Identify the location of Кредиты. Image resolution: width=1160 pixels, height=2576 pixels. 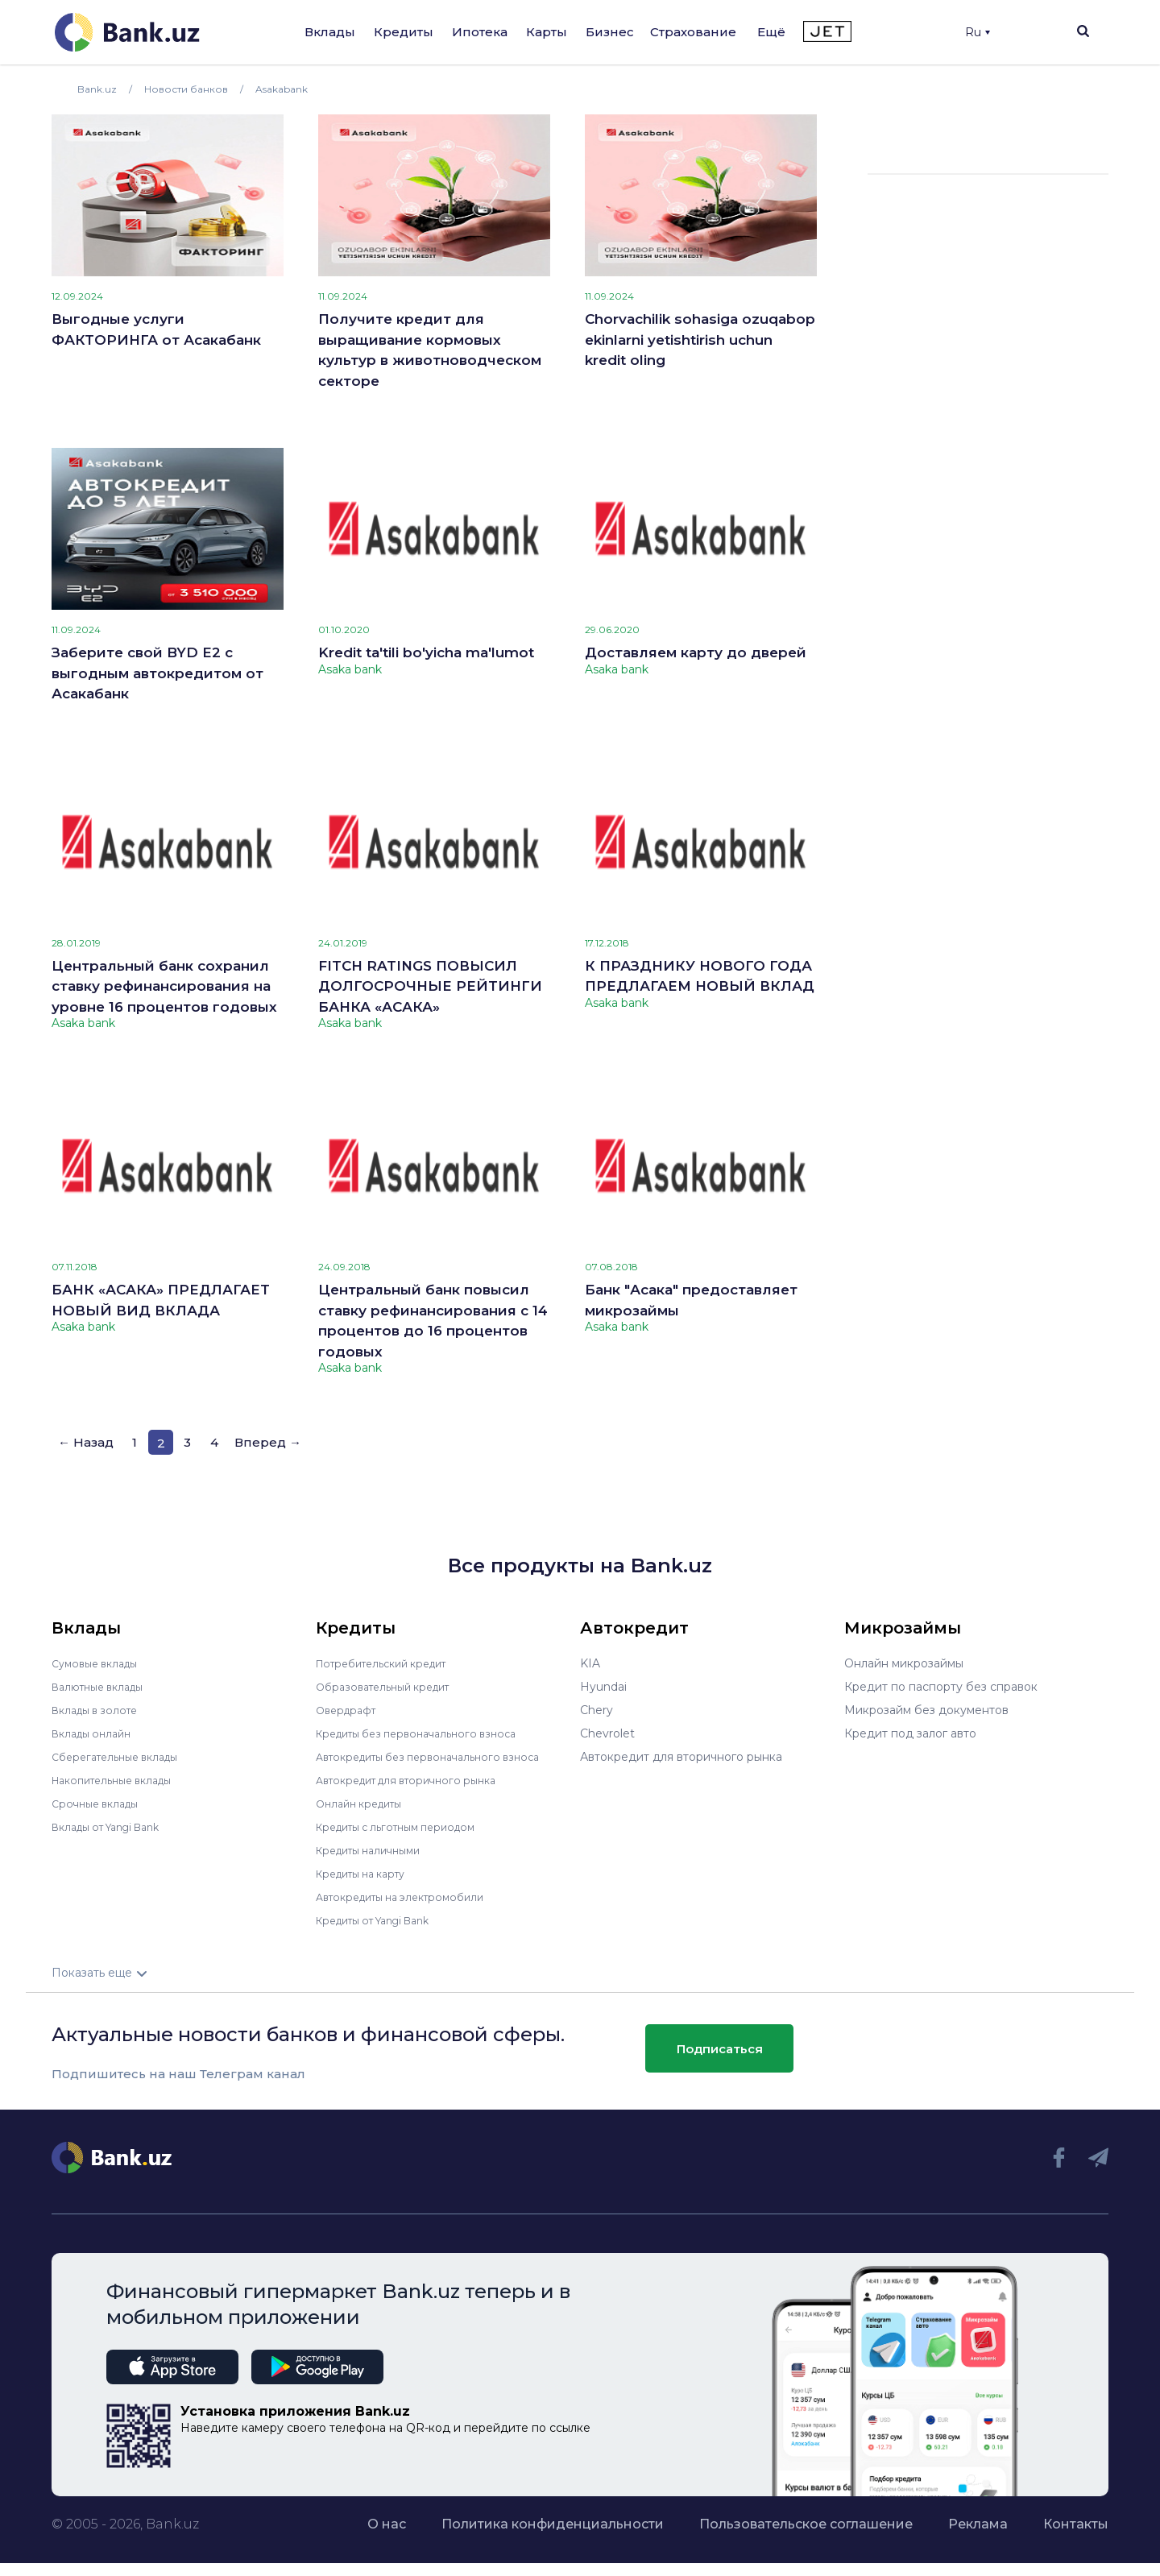
(403, 31).